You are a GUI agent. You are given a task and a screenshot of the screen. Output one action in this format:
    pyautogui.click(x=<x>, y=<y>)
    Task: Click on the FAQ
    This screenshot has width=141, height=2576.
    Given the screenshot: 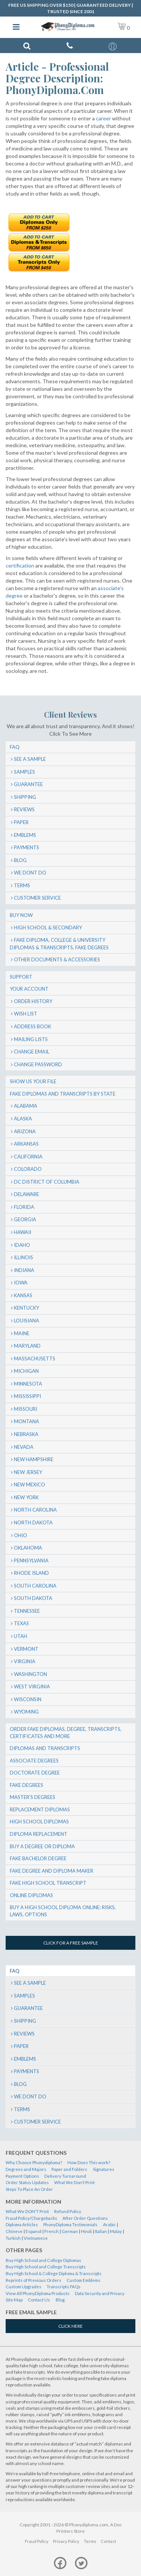 What is the action you would take?
    pyautogui.click(x=15, y=747)
    